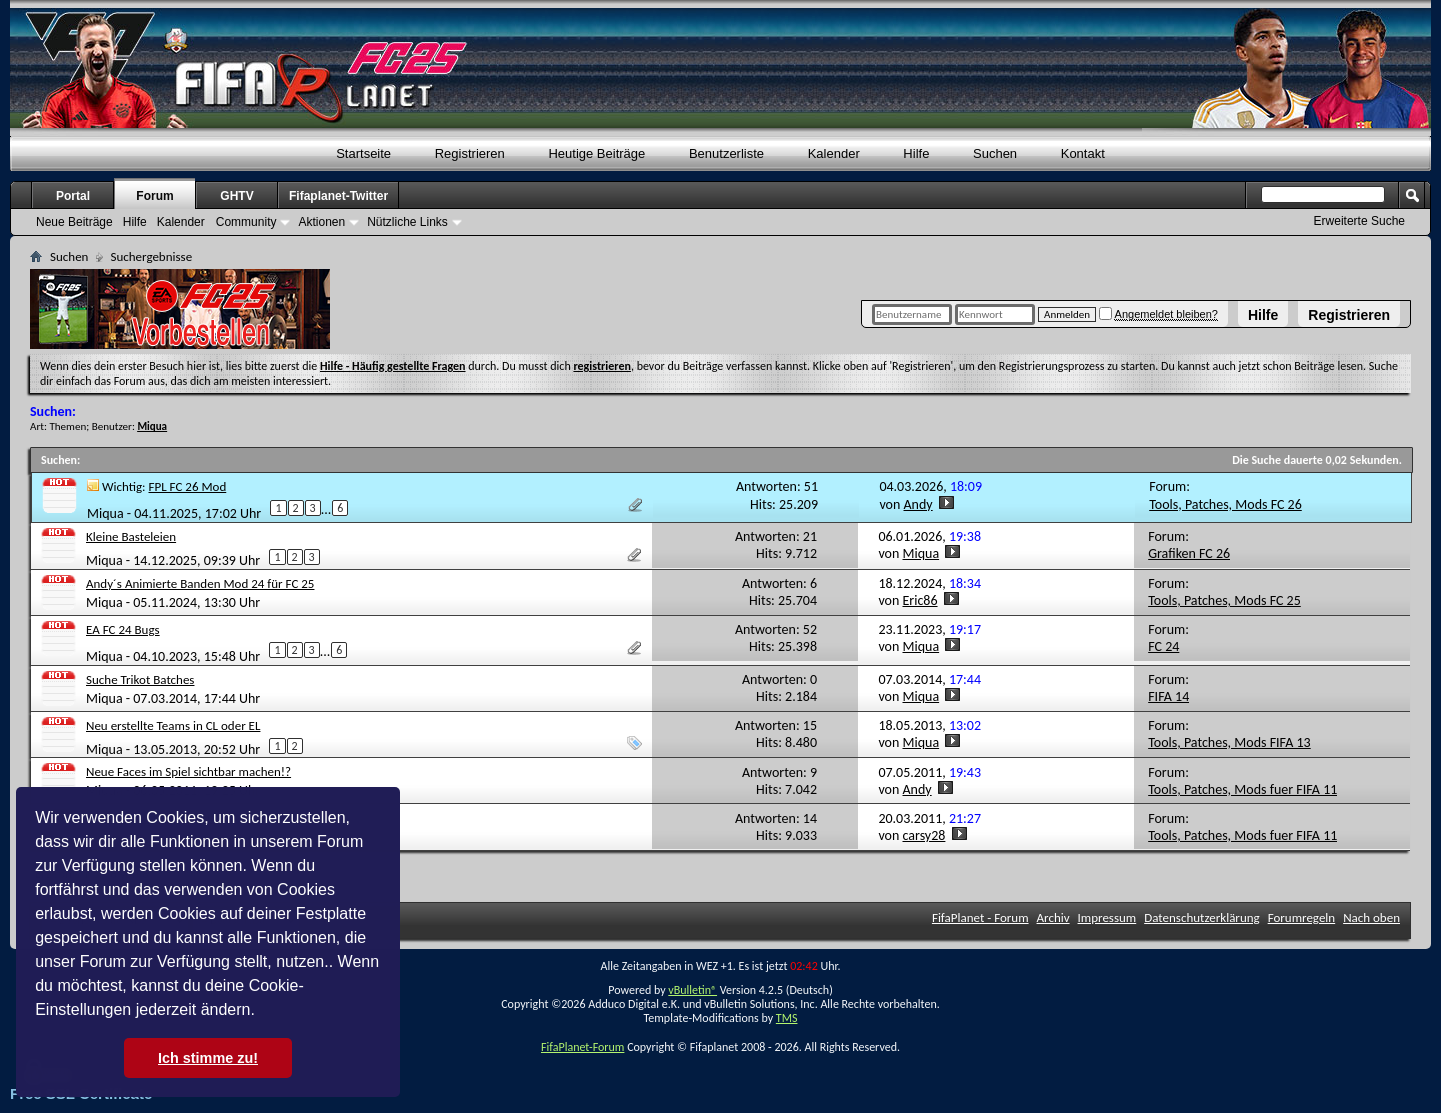 The image size is (1441, 1113). I want to click on Benutzerliste, so click(726, 153).